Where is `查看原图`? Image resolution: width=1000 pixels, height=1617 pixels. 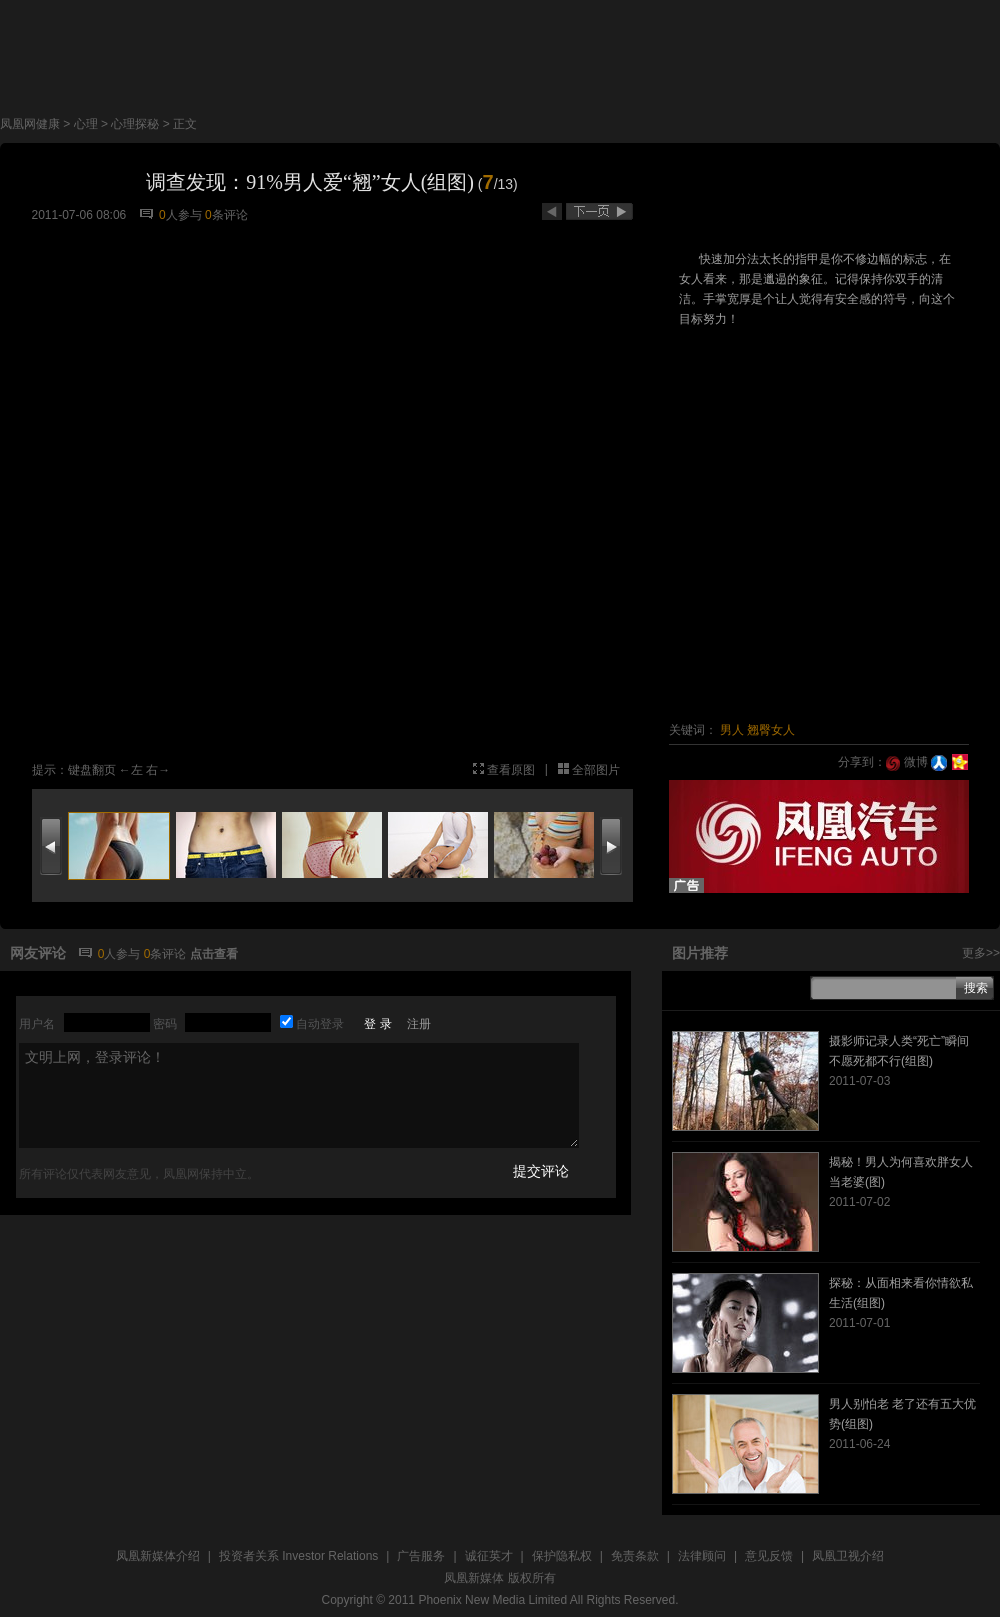
查看原图 is located at coordinates (511, 770).